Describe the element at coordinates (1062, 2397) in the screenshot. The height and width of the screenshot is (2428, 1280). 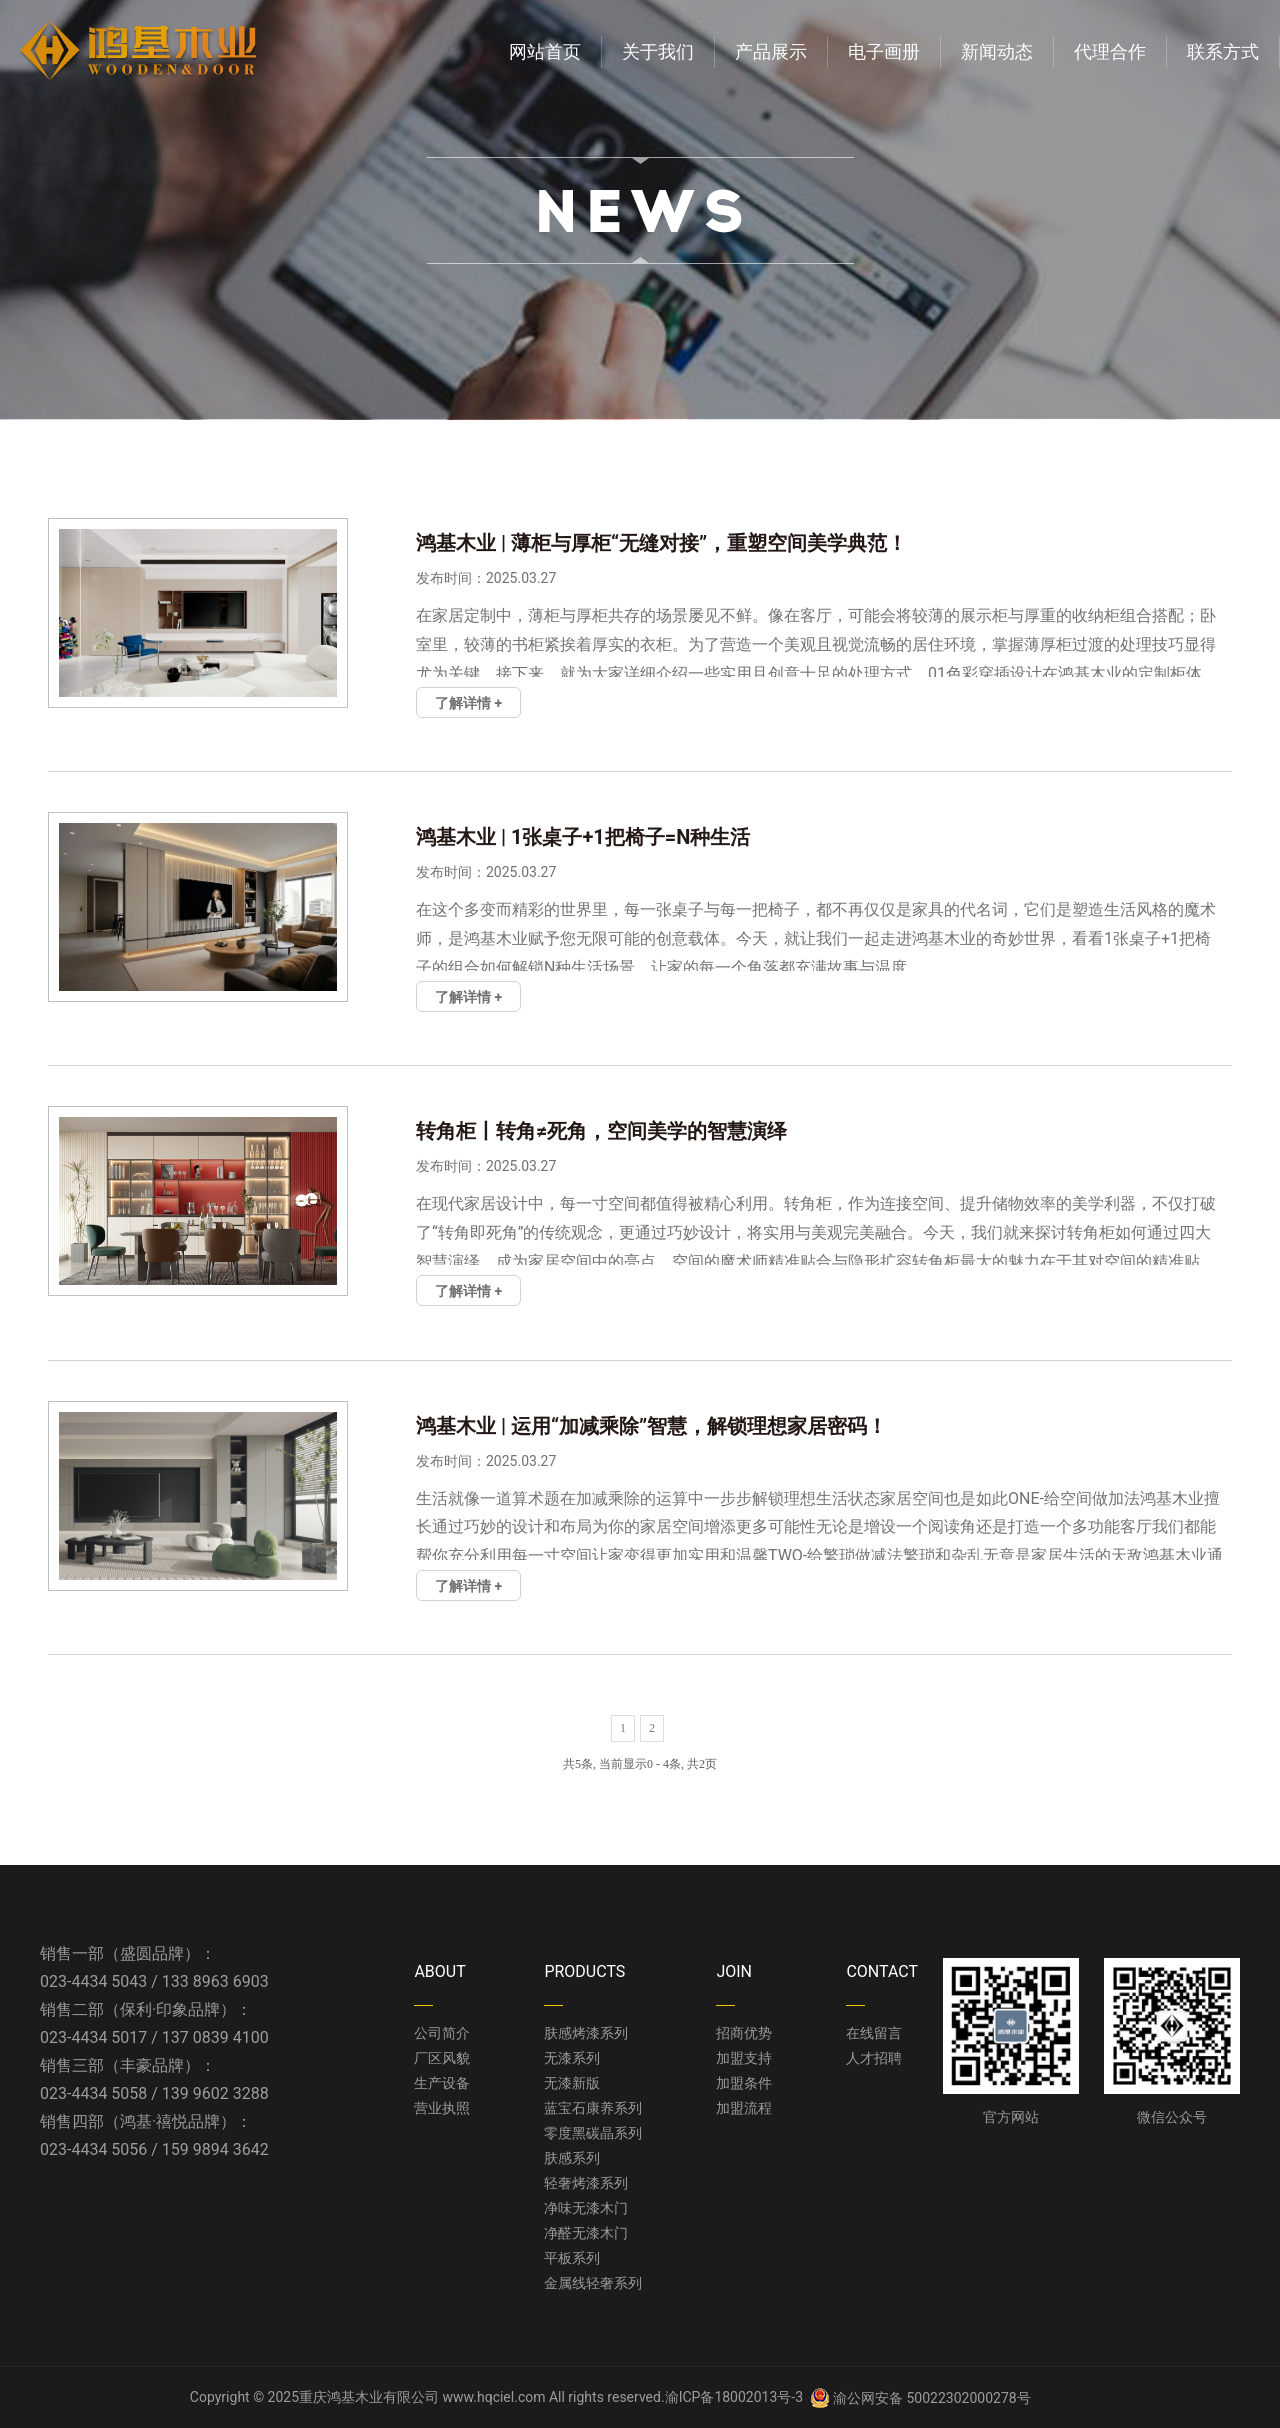
I see `管理中心` at that location.